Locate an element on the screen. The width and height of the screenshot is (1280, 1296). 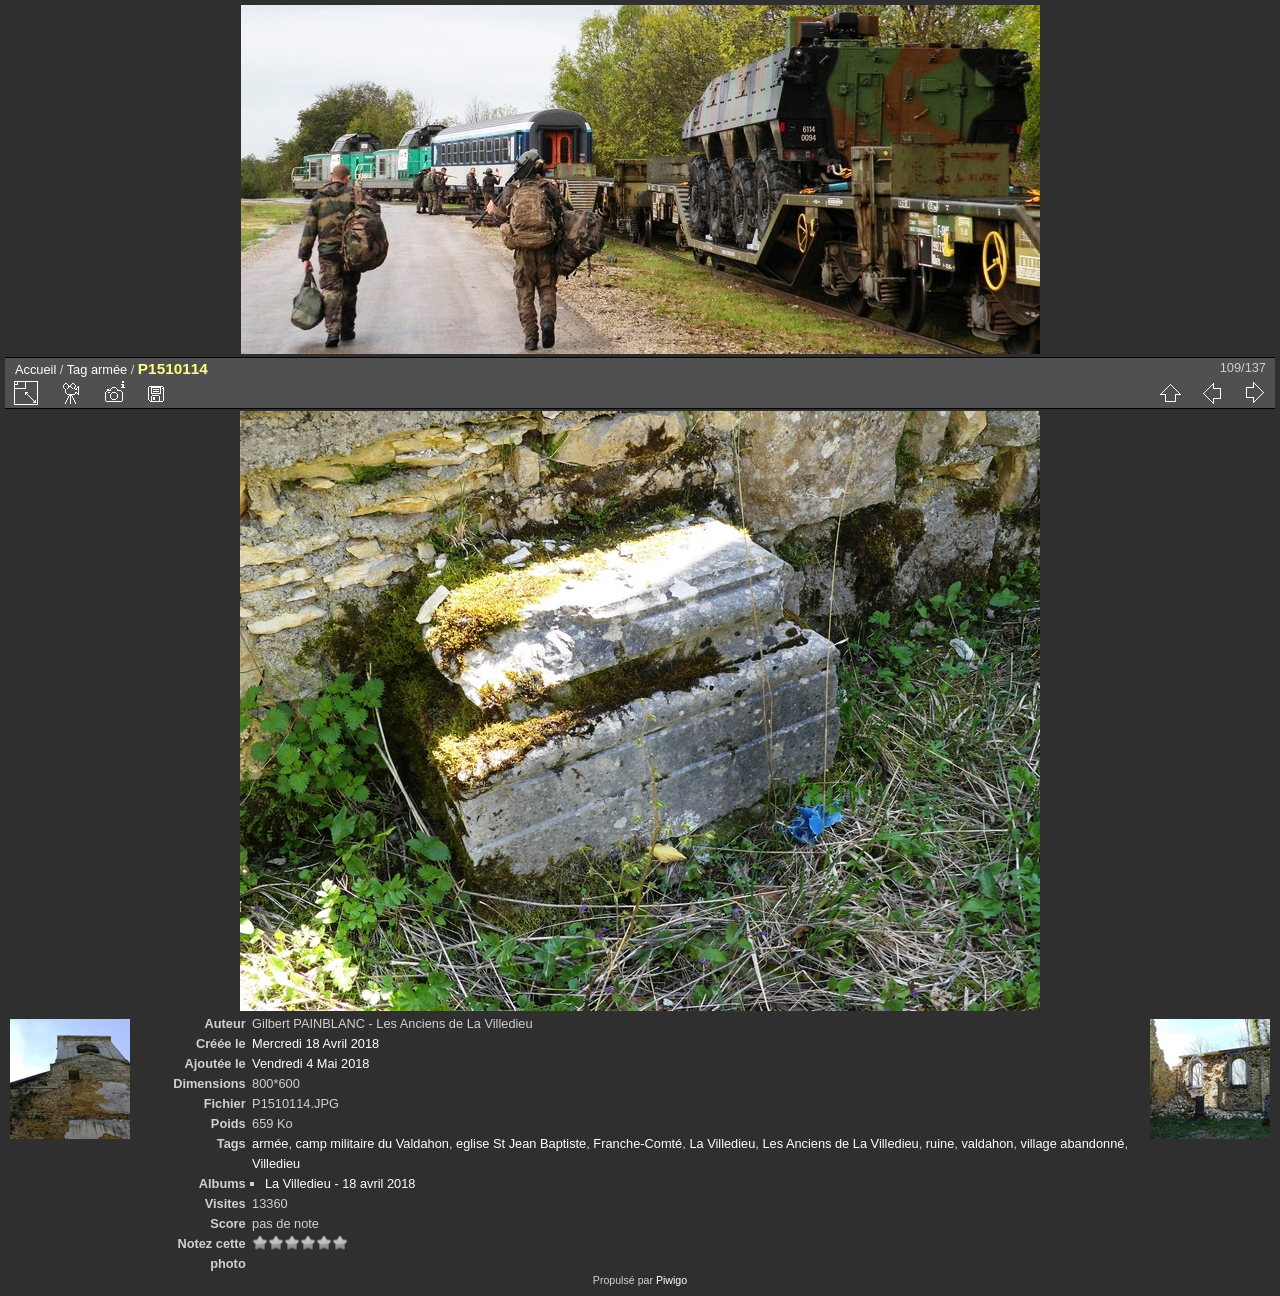
Piwigo is located at coordinates (671, 1280).